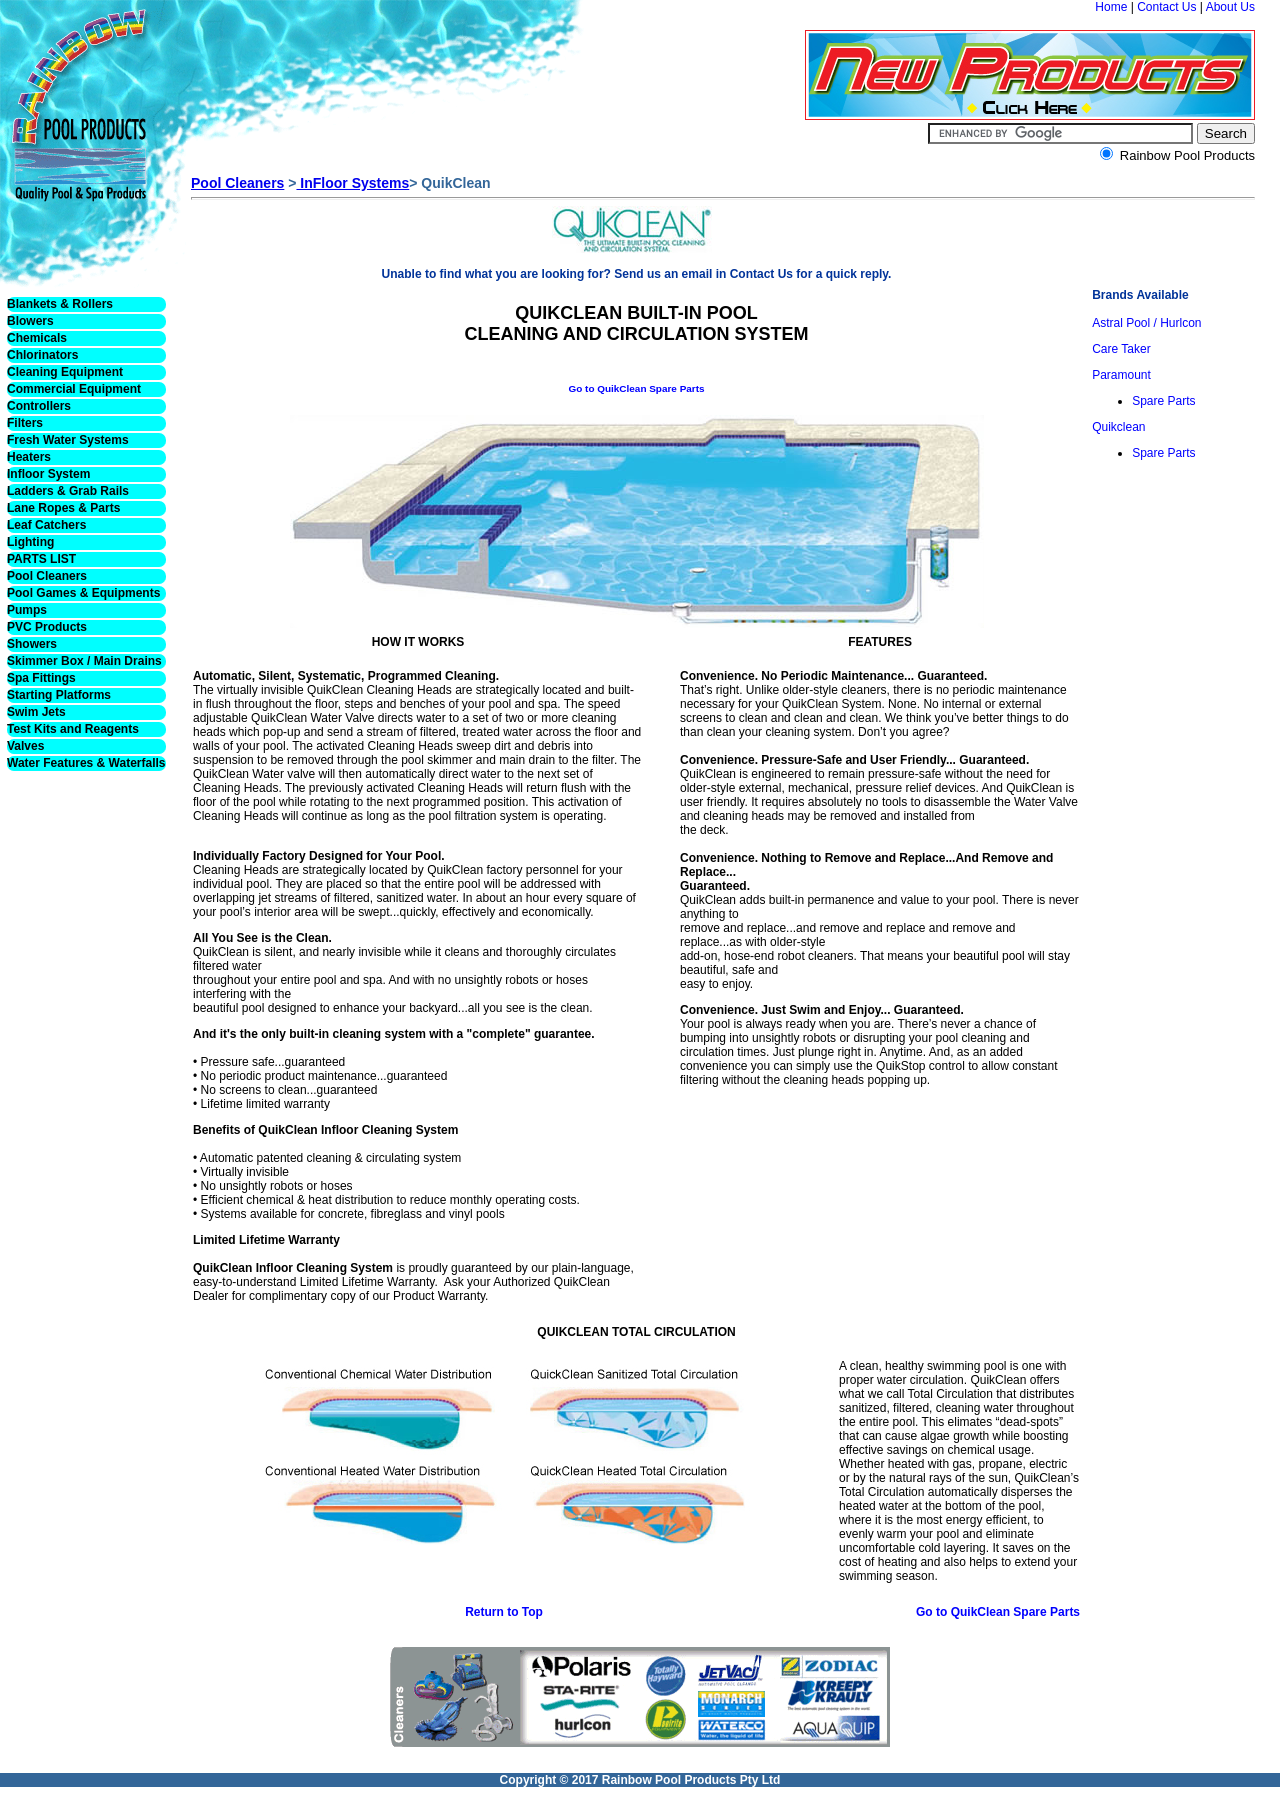 Image resolution: width=1280 pixels, height=1801 pixels. What do you see at coordinates (1146, 323) in the screenshot?
I see `Astral Pool / Hurlcon` at bounding box center [1146, 323].